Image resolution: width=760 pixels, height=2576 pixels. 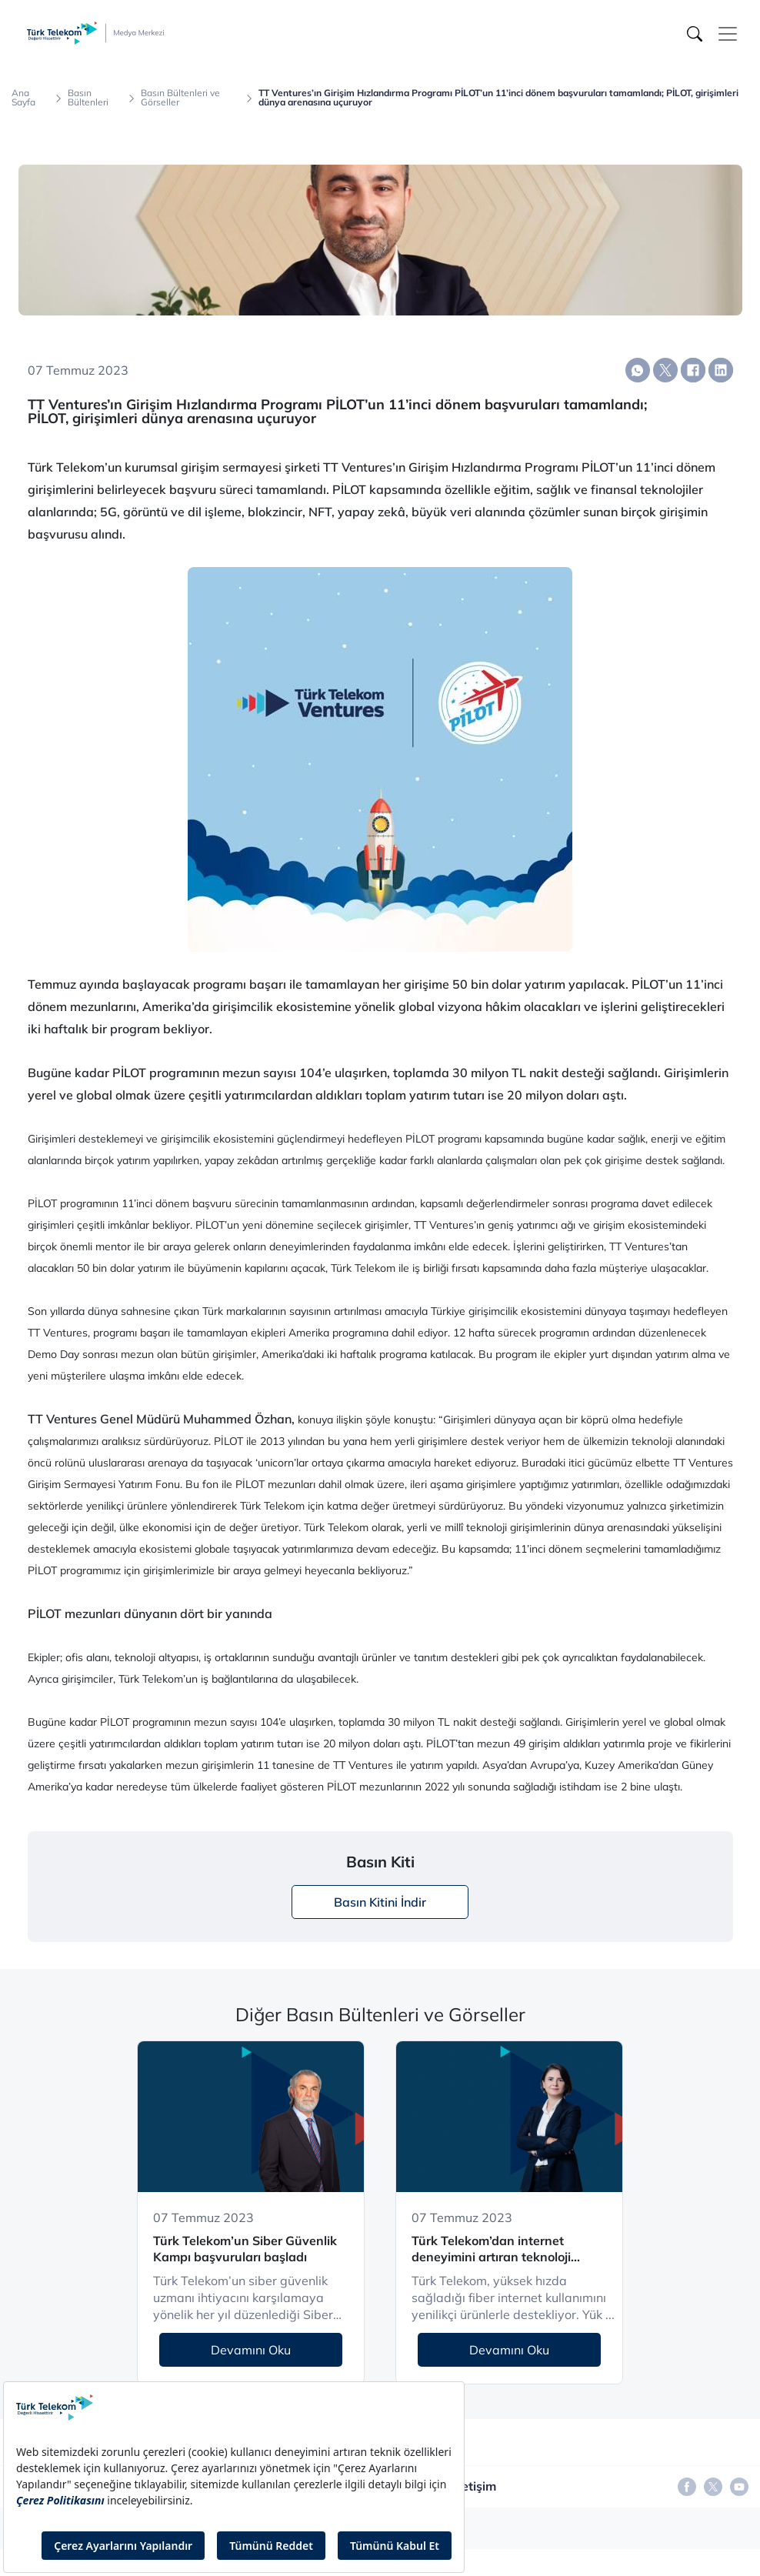 I want to click on İletişim, so click(x=475, y=2486).